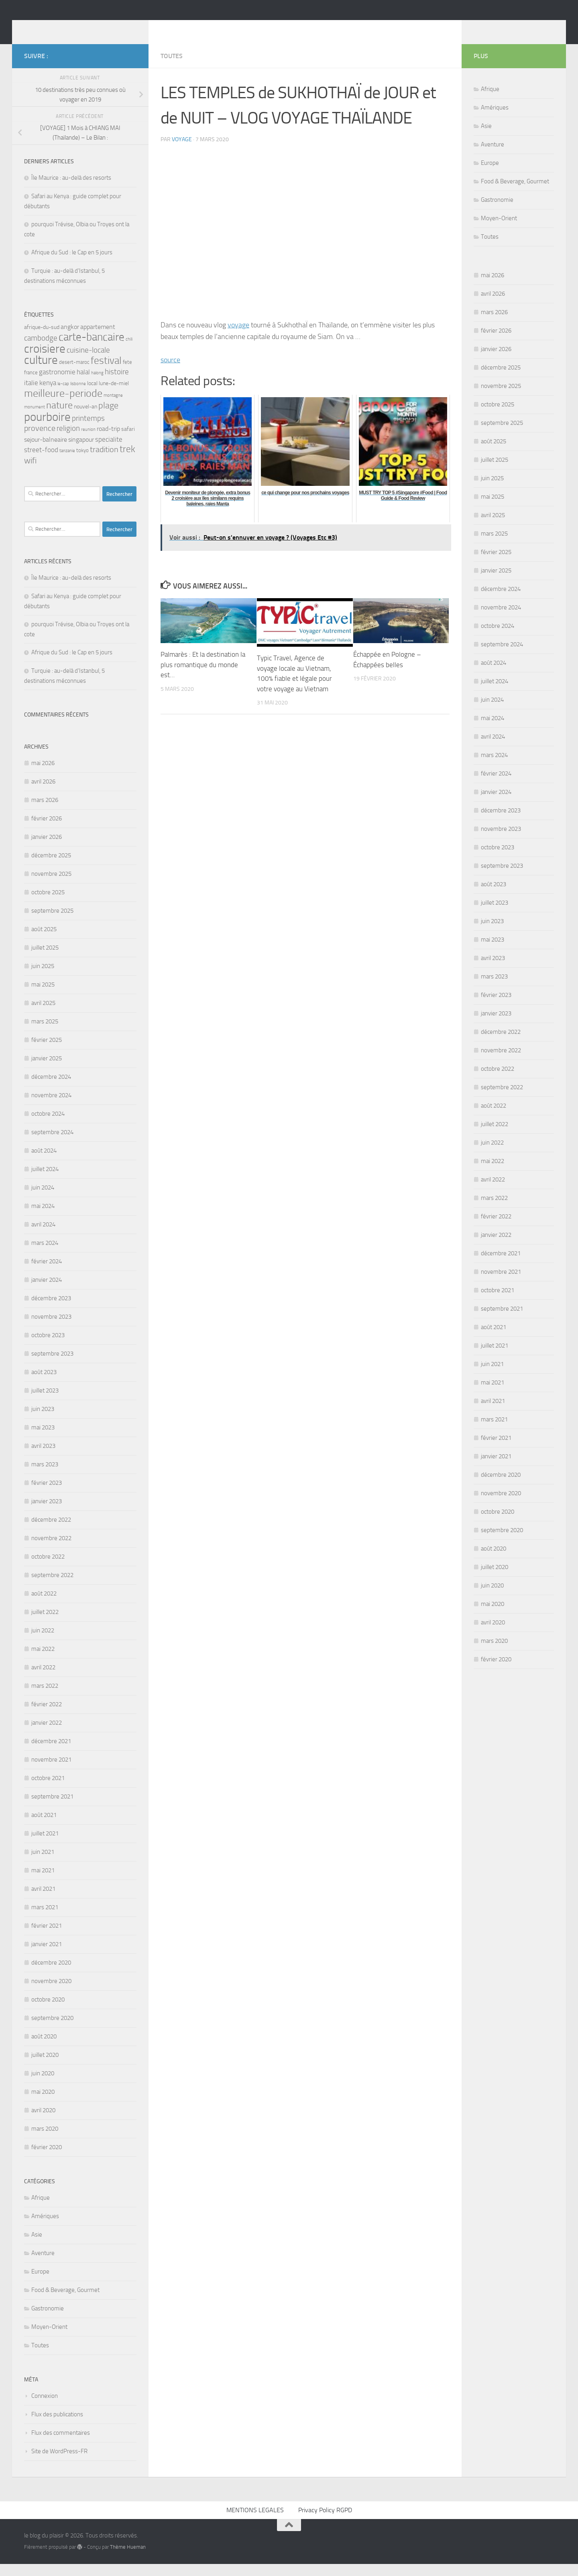 This screenshot has height=2576, width=578. What do you see at coordinates (51, 1771) in the screenshot?
I see `novembre 2021` at bounding box center [51, 1771].